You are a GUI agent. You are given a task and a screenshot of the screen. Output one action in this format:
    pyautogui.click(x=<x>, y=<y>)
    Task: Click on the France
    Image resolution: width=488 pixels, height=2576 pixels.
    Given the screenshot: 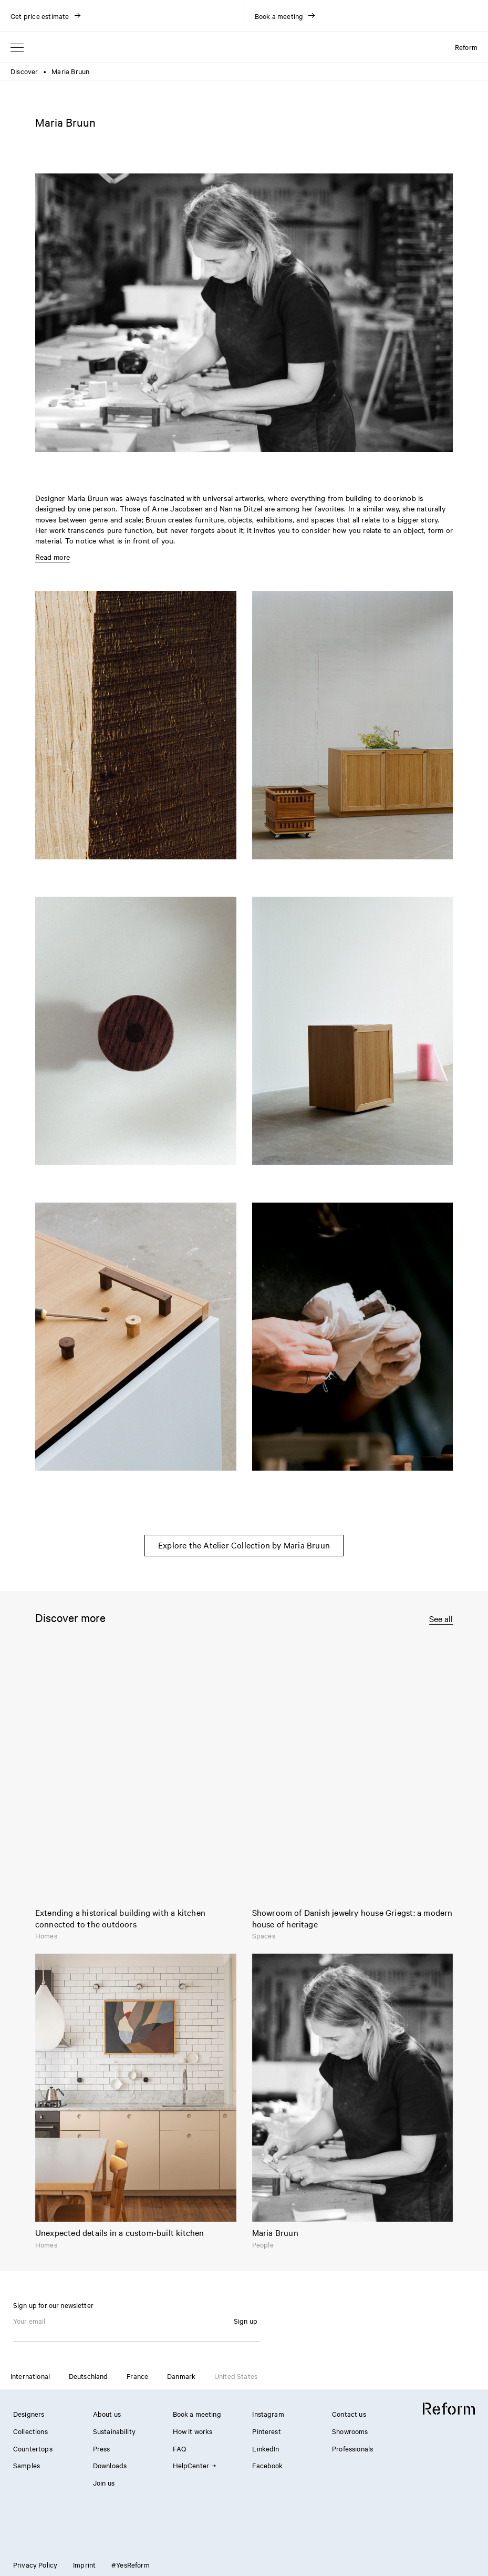 What is the action you would take?
    pyautogui.click(x=137, y=2375)
    